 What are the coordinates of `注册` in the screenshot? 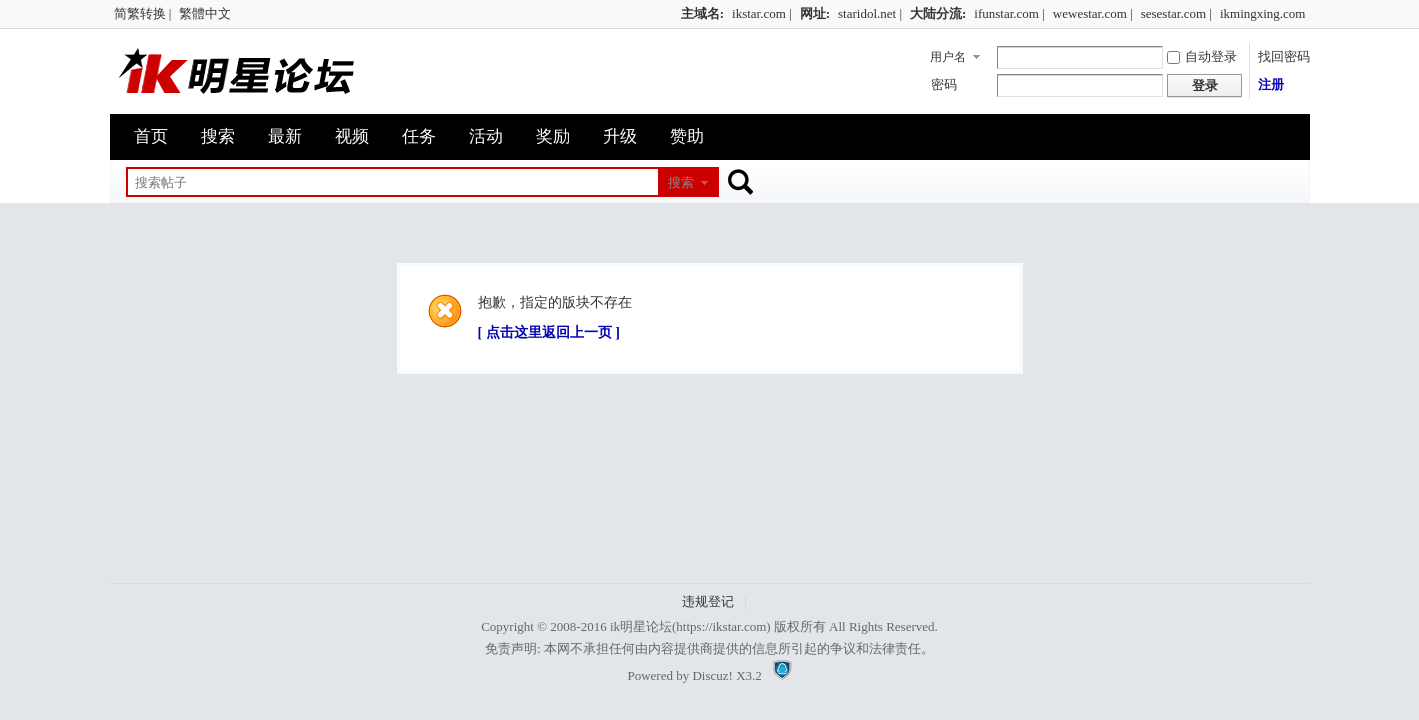 It's located at (1271, 84).